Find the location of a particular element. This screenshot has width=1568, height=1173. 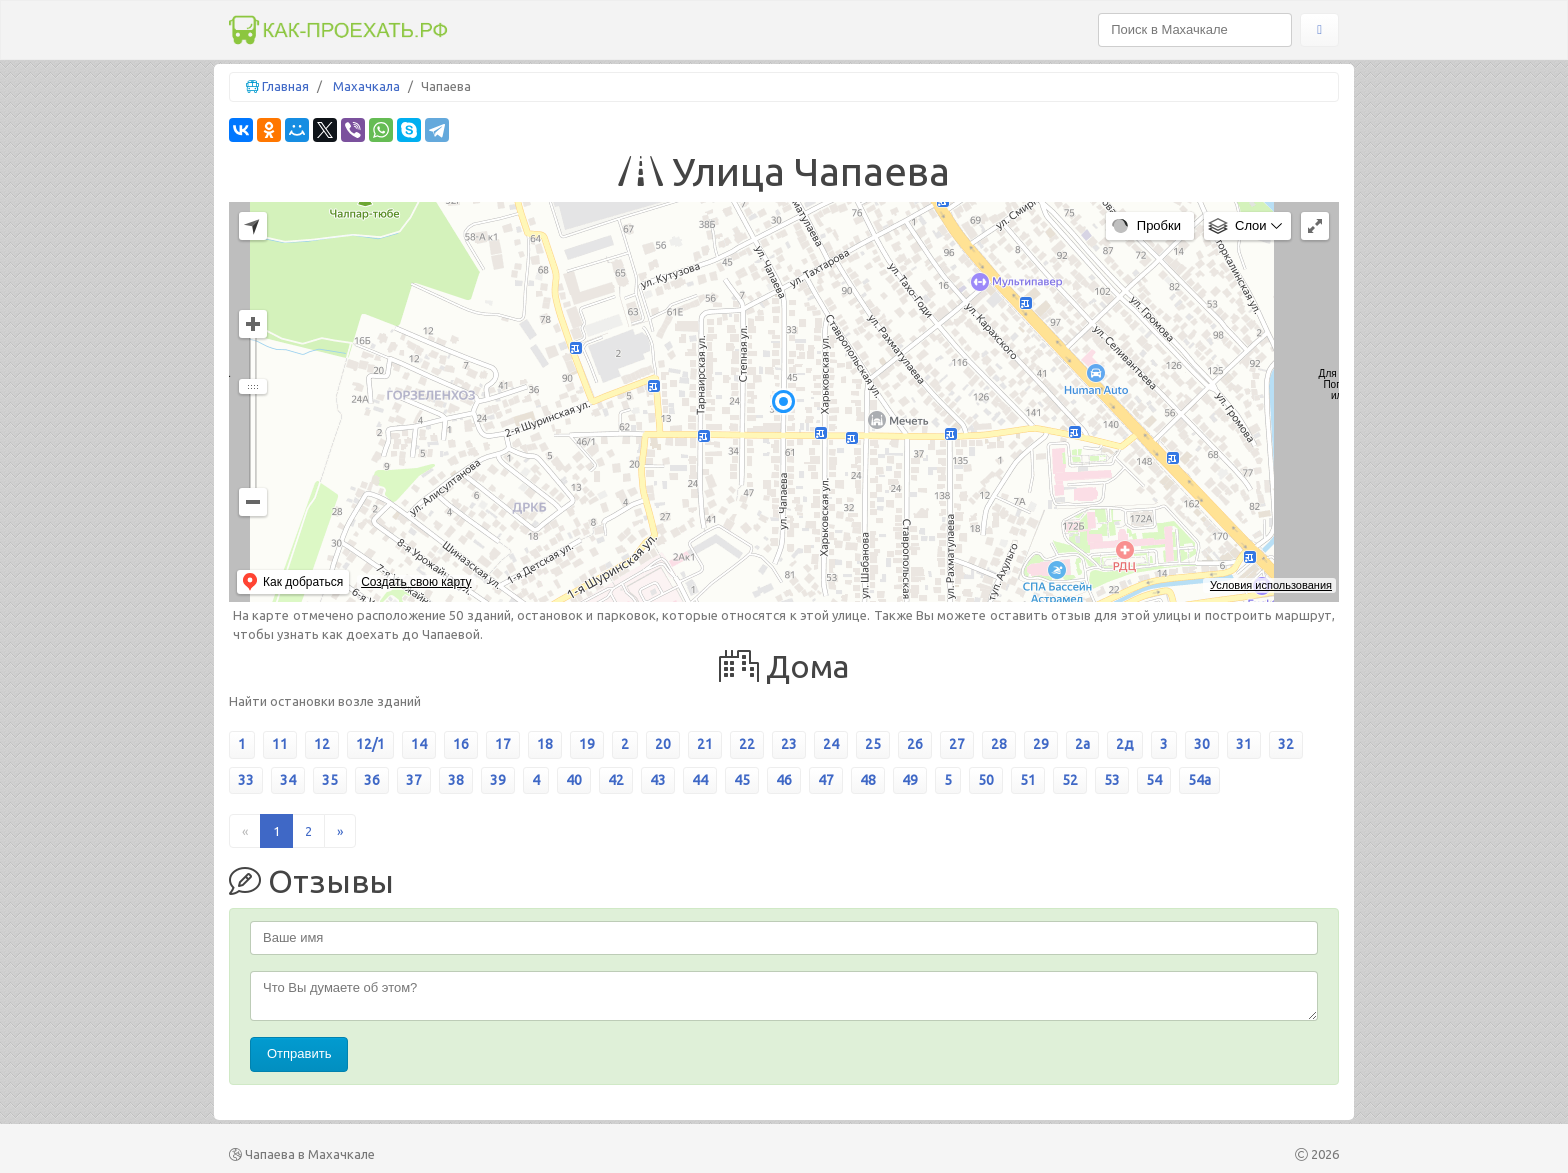

Махачкала is located at coordinates (366, 86).